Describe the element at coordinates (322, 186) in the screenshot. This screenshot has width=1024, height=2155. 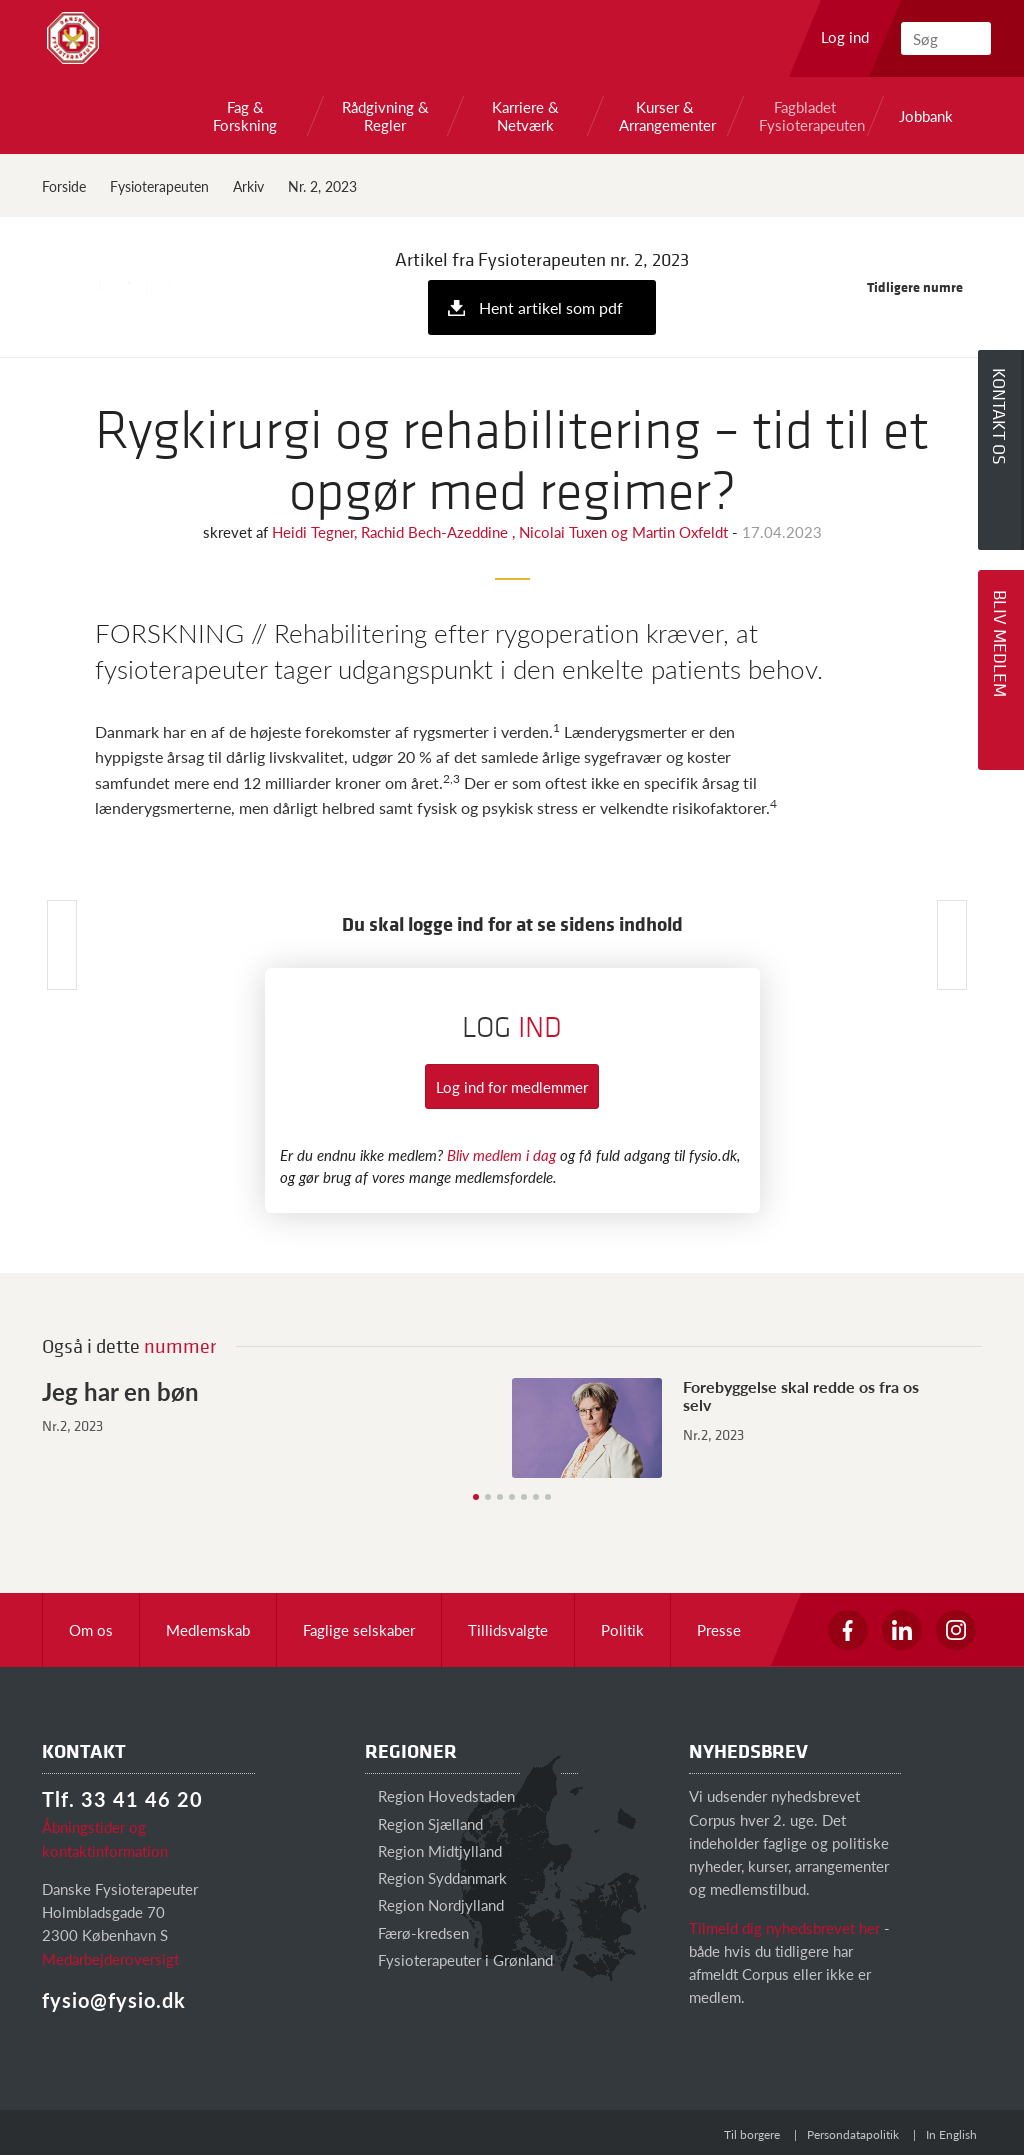
I see `Nr. 2, 2023` at that location.